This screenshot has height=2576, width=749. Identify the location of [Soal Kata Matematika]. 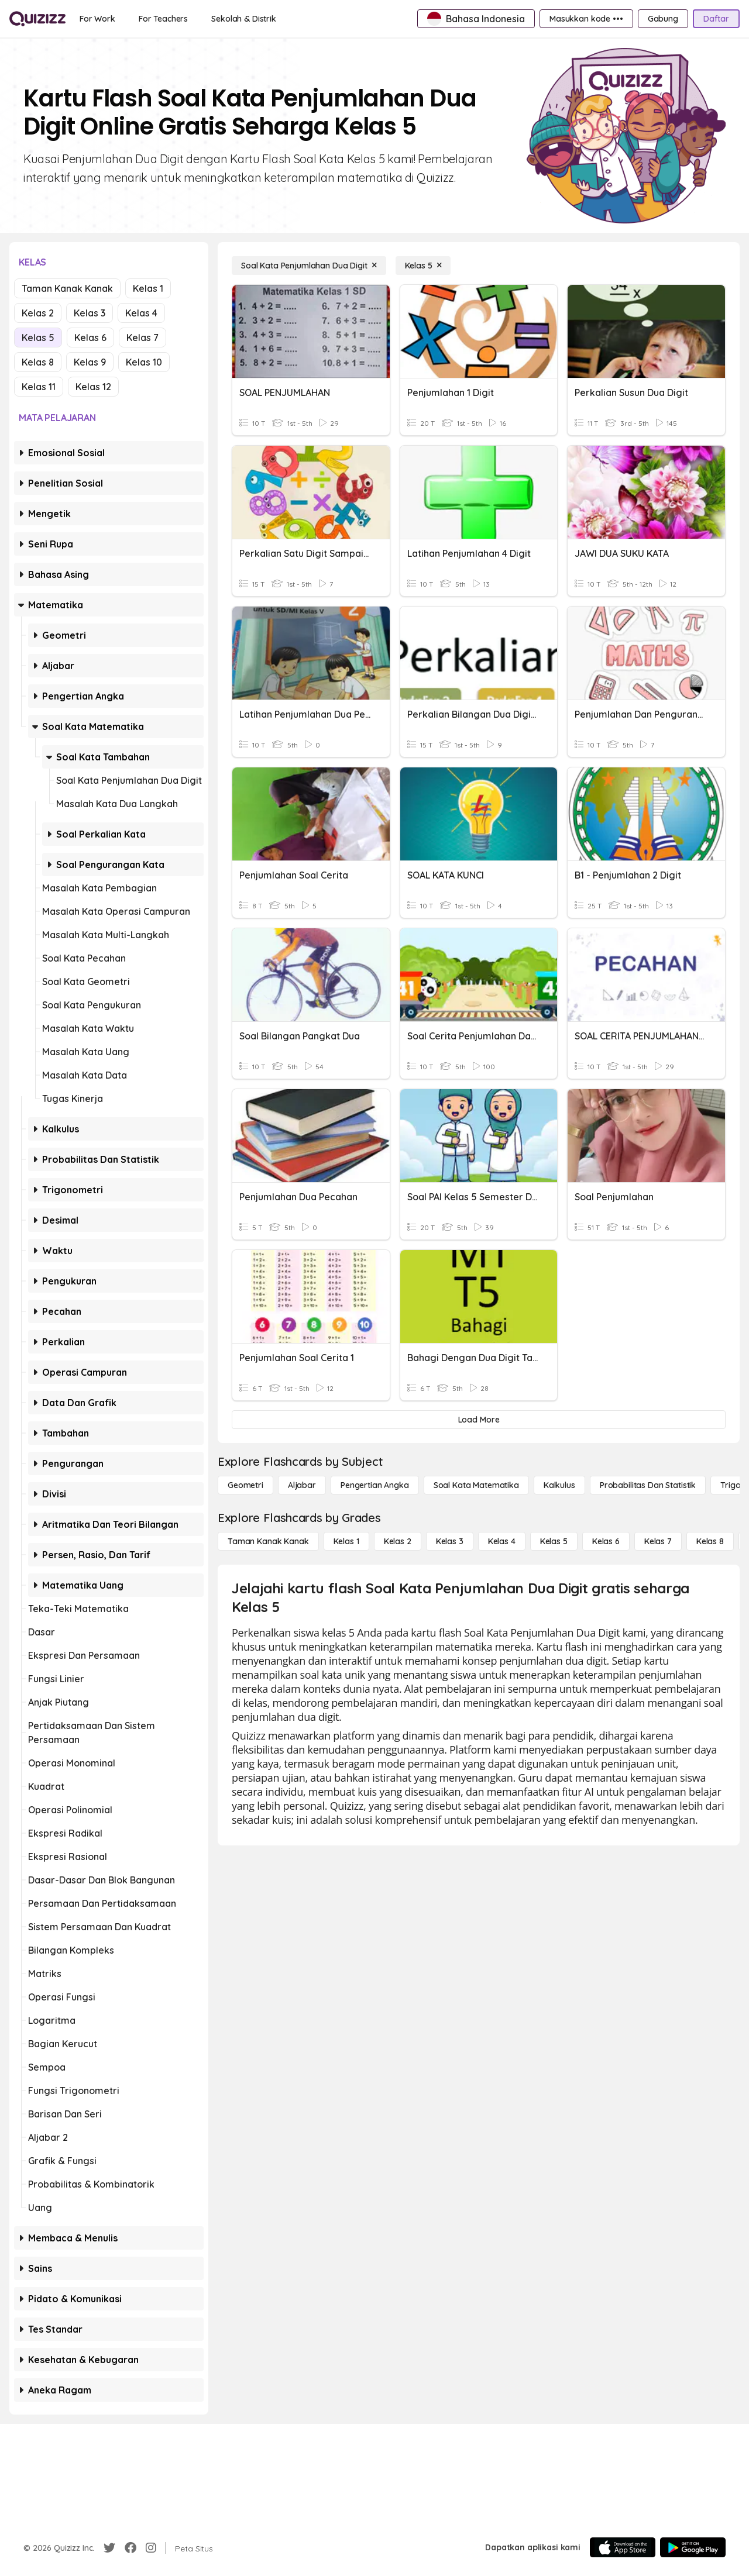
(476, 1485).